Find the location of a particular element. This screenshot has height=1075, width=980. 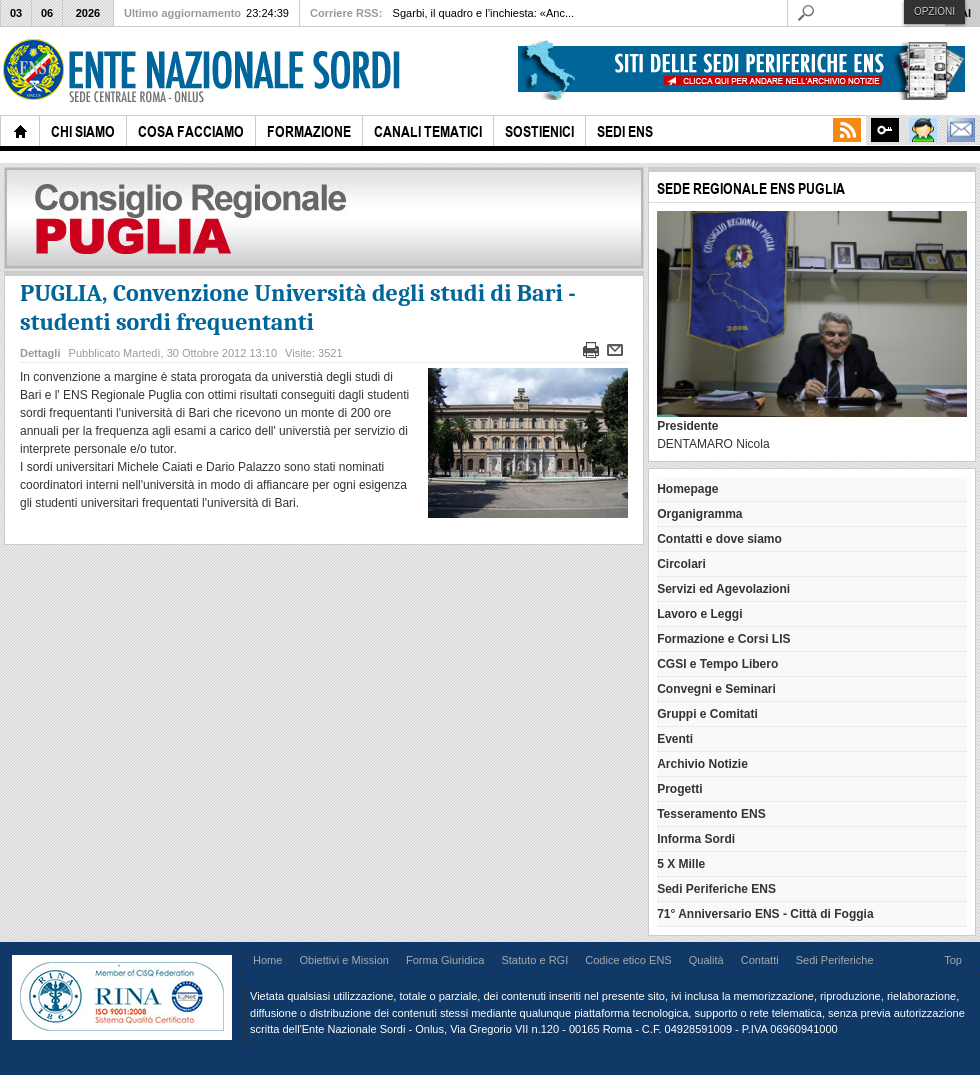

Eventi is located at coordinates (675, 739).